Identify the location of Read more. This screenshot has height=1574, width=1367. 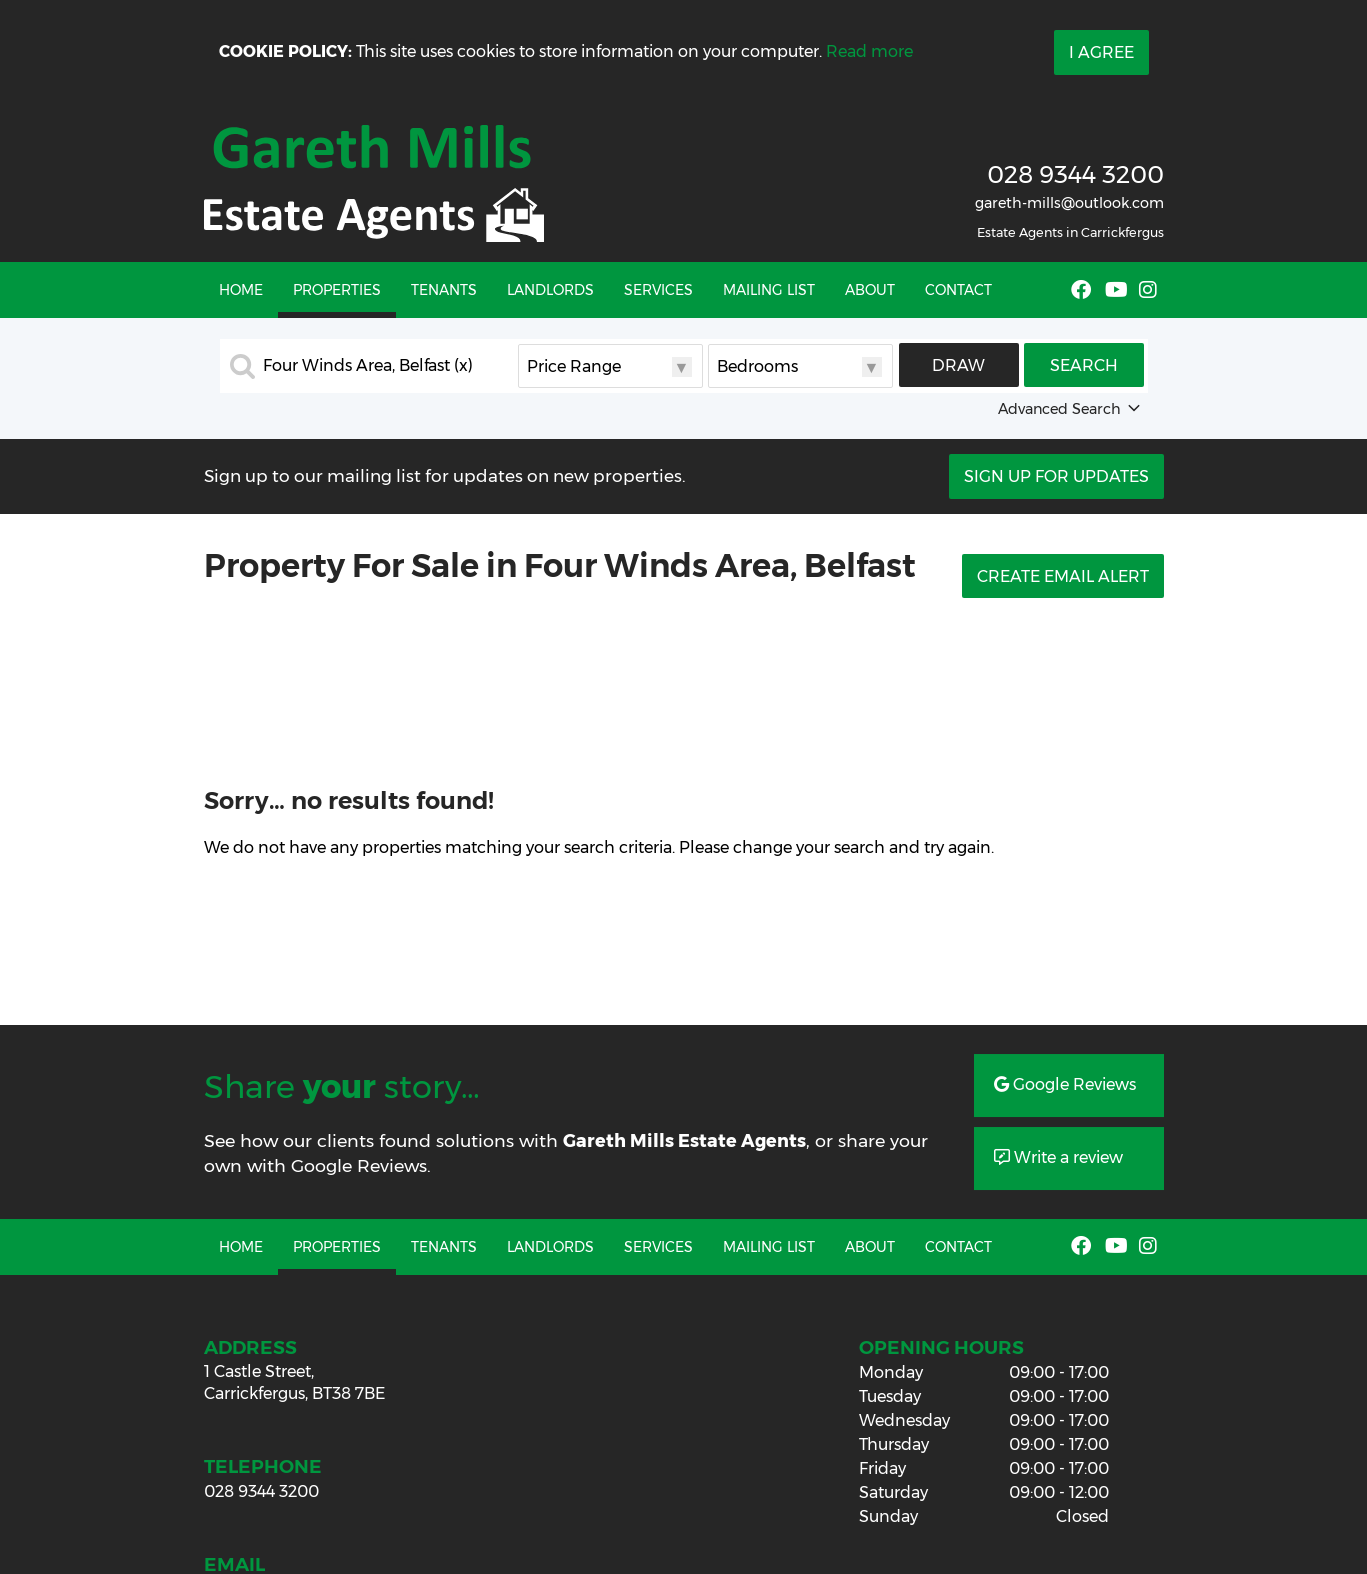
(869, 51).